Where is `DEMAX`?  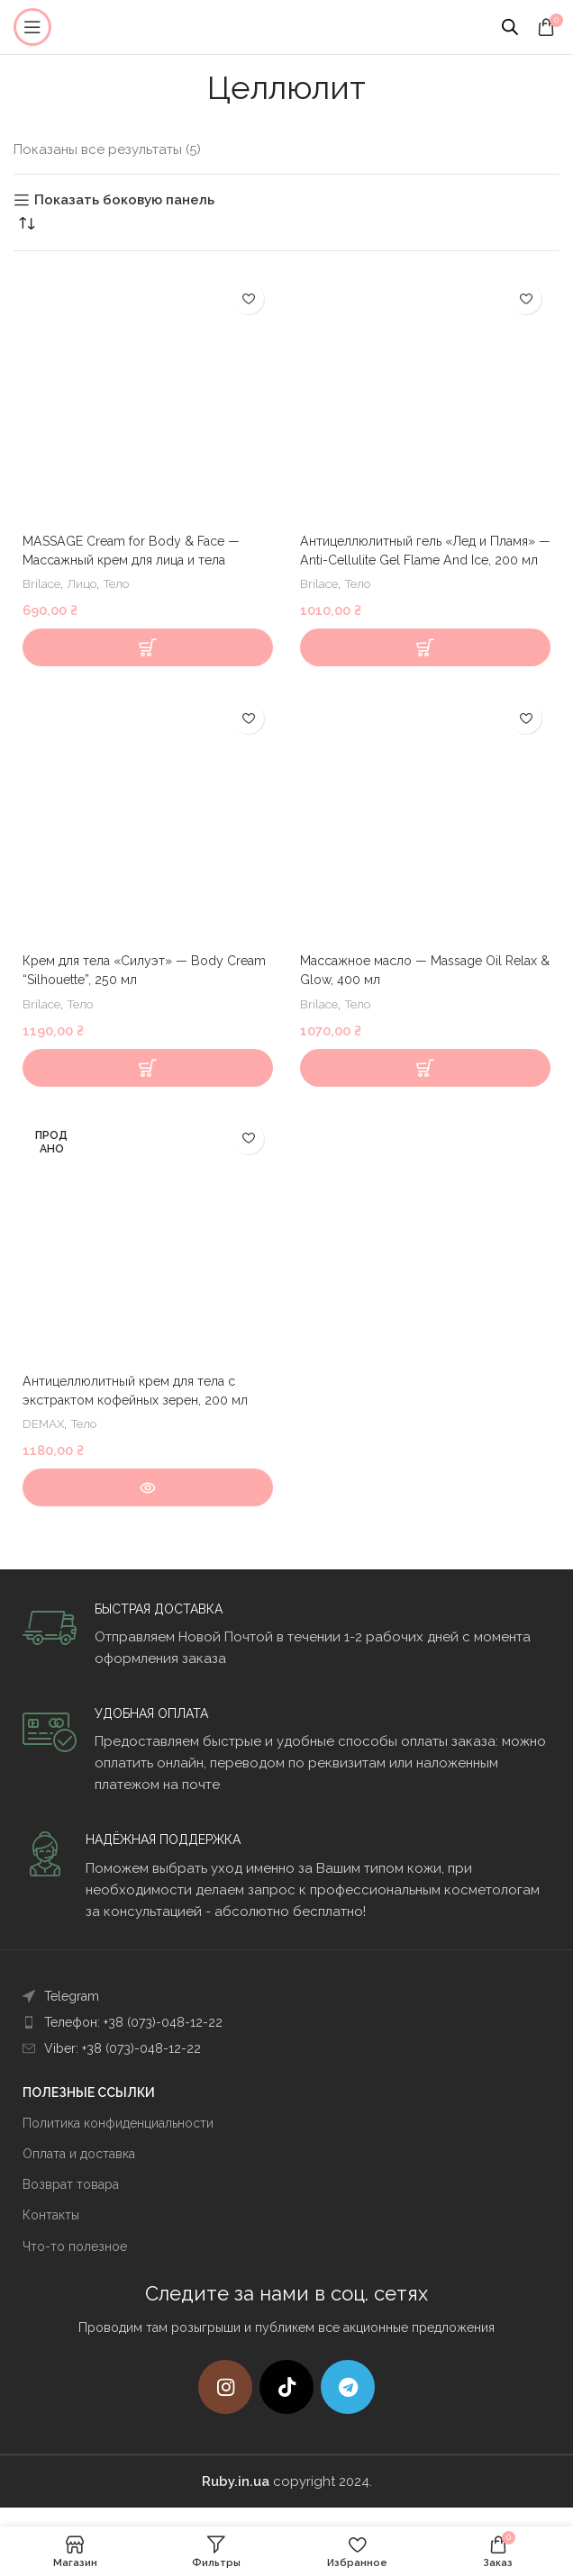
DEMAX is located at coordinates (45, 1442).